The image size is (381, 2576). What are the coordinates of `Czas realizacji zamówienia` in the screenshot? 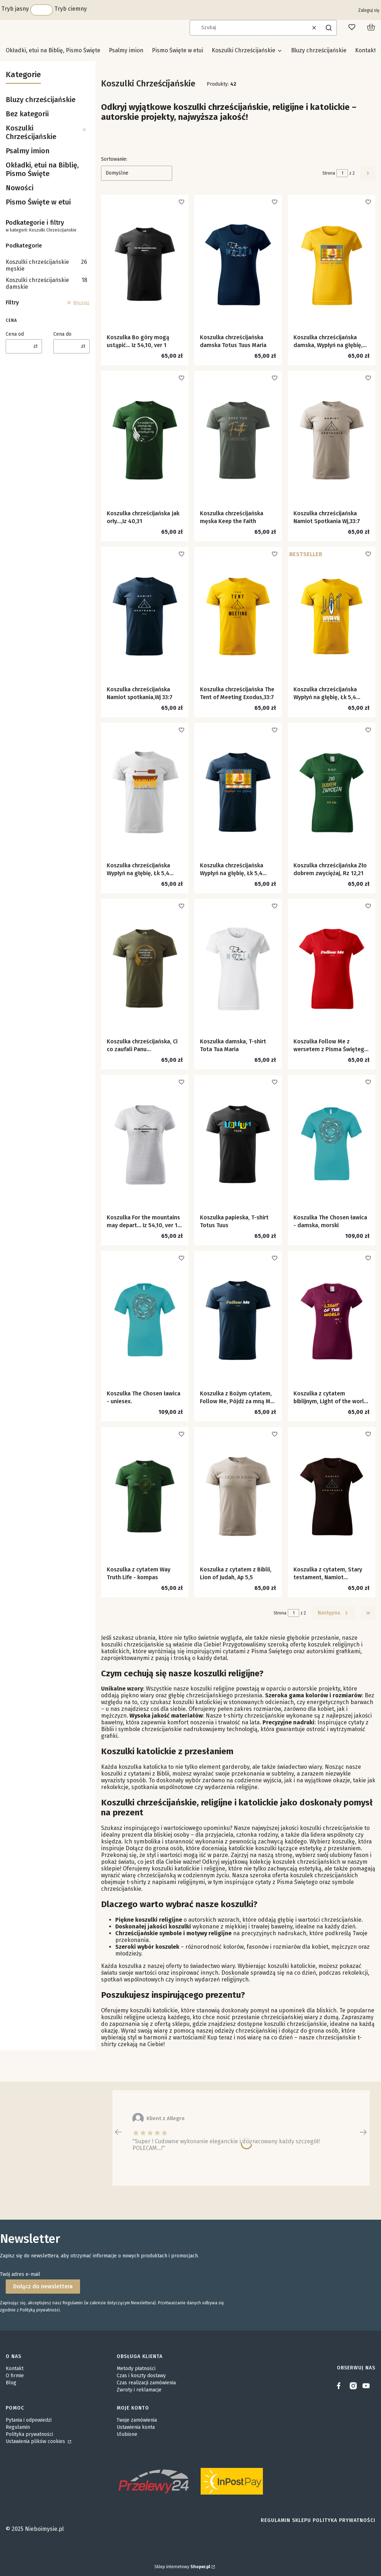 It's located at (146, 2383).